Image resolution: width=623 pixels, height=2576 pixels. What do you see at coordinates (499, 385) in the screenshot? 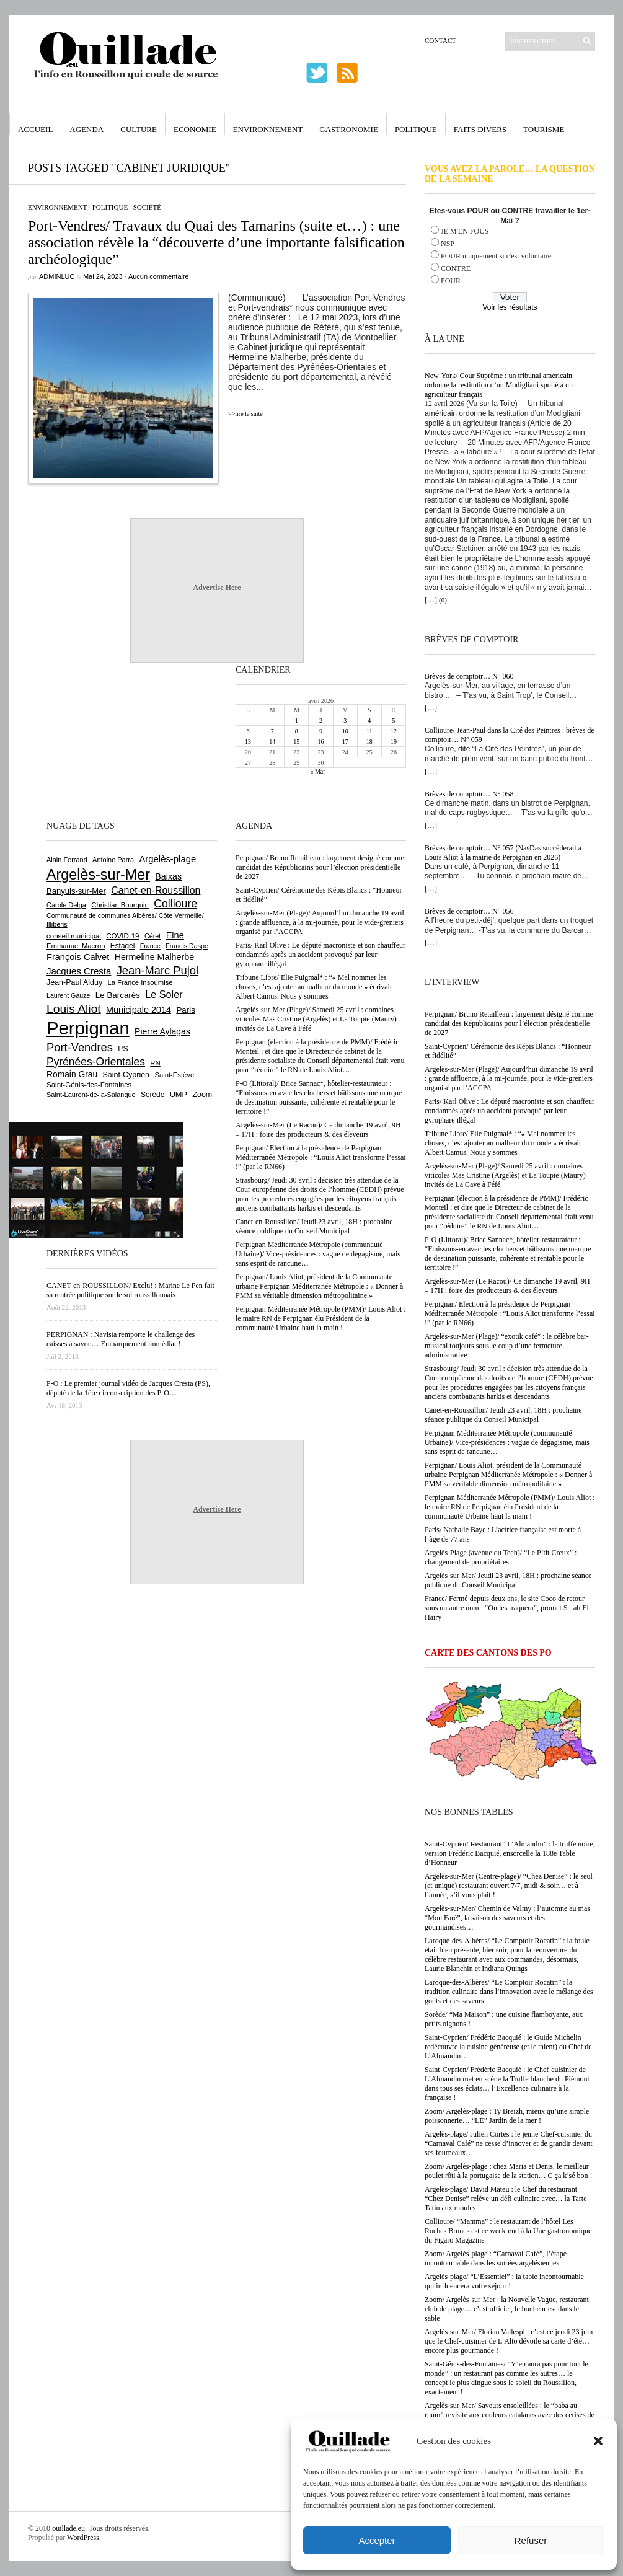
I see `New-York/ Cour Suprême : un tribunal américain ordonne la restitution d’un Modigliani spolié à un agriculteur français` at bounding box center [499, 385].